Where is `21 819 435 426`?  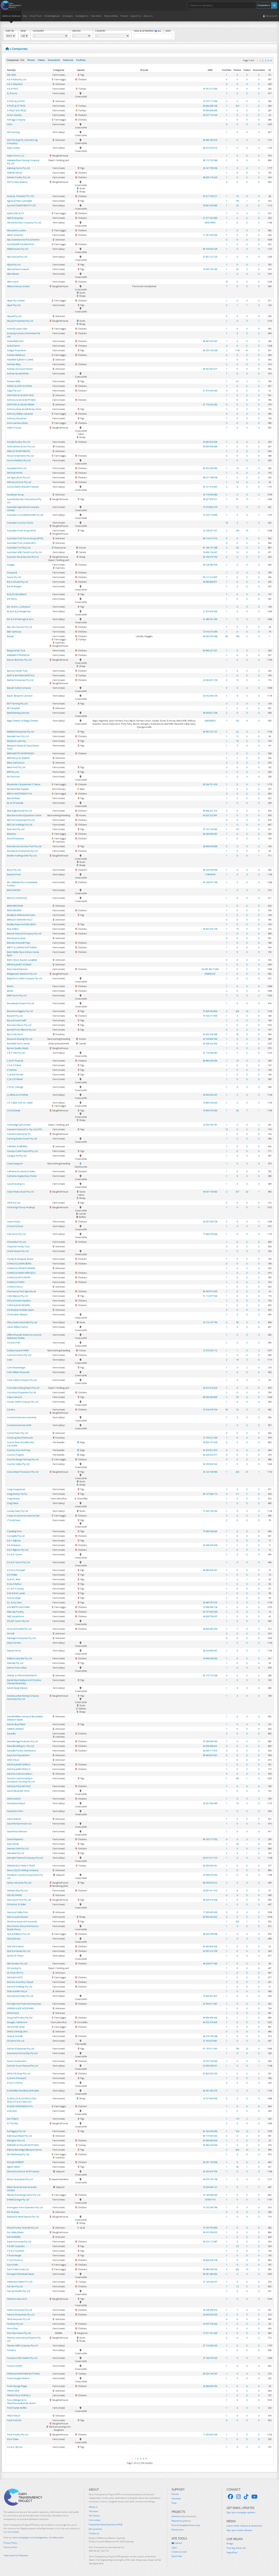
21 819 435 426 is located at coordinates (210, 611).